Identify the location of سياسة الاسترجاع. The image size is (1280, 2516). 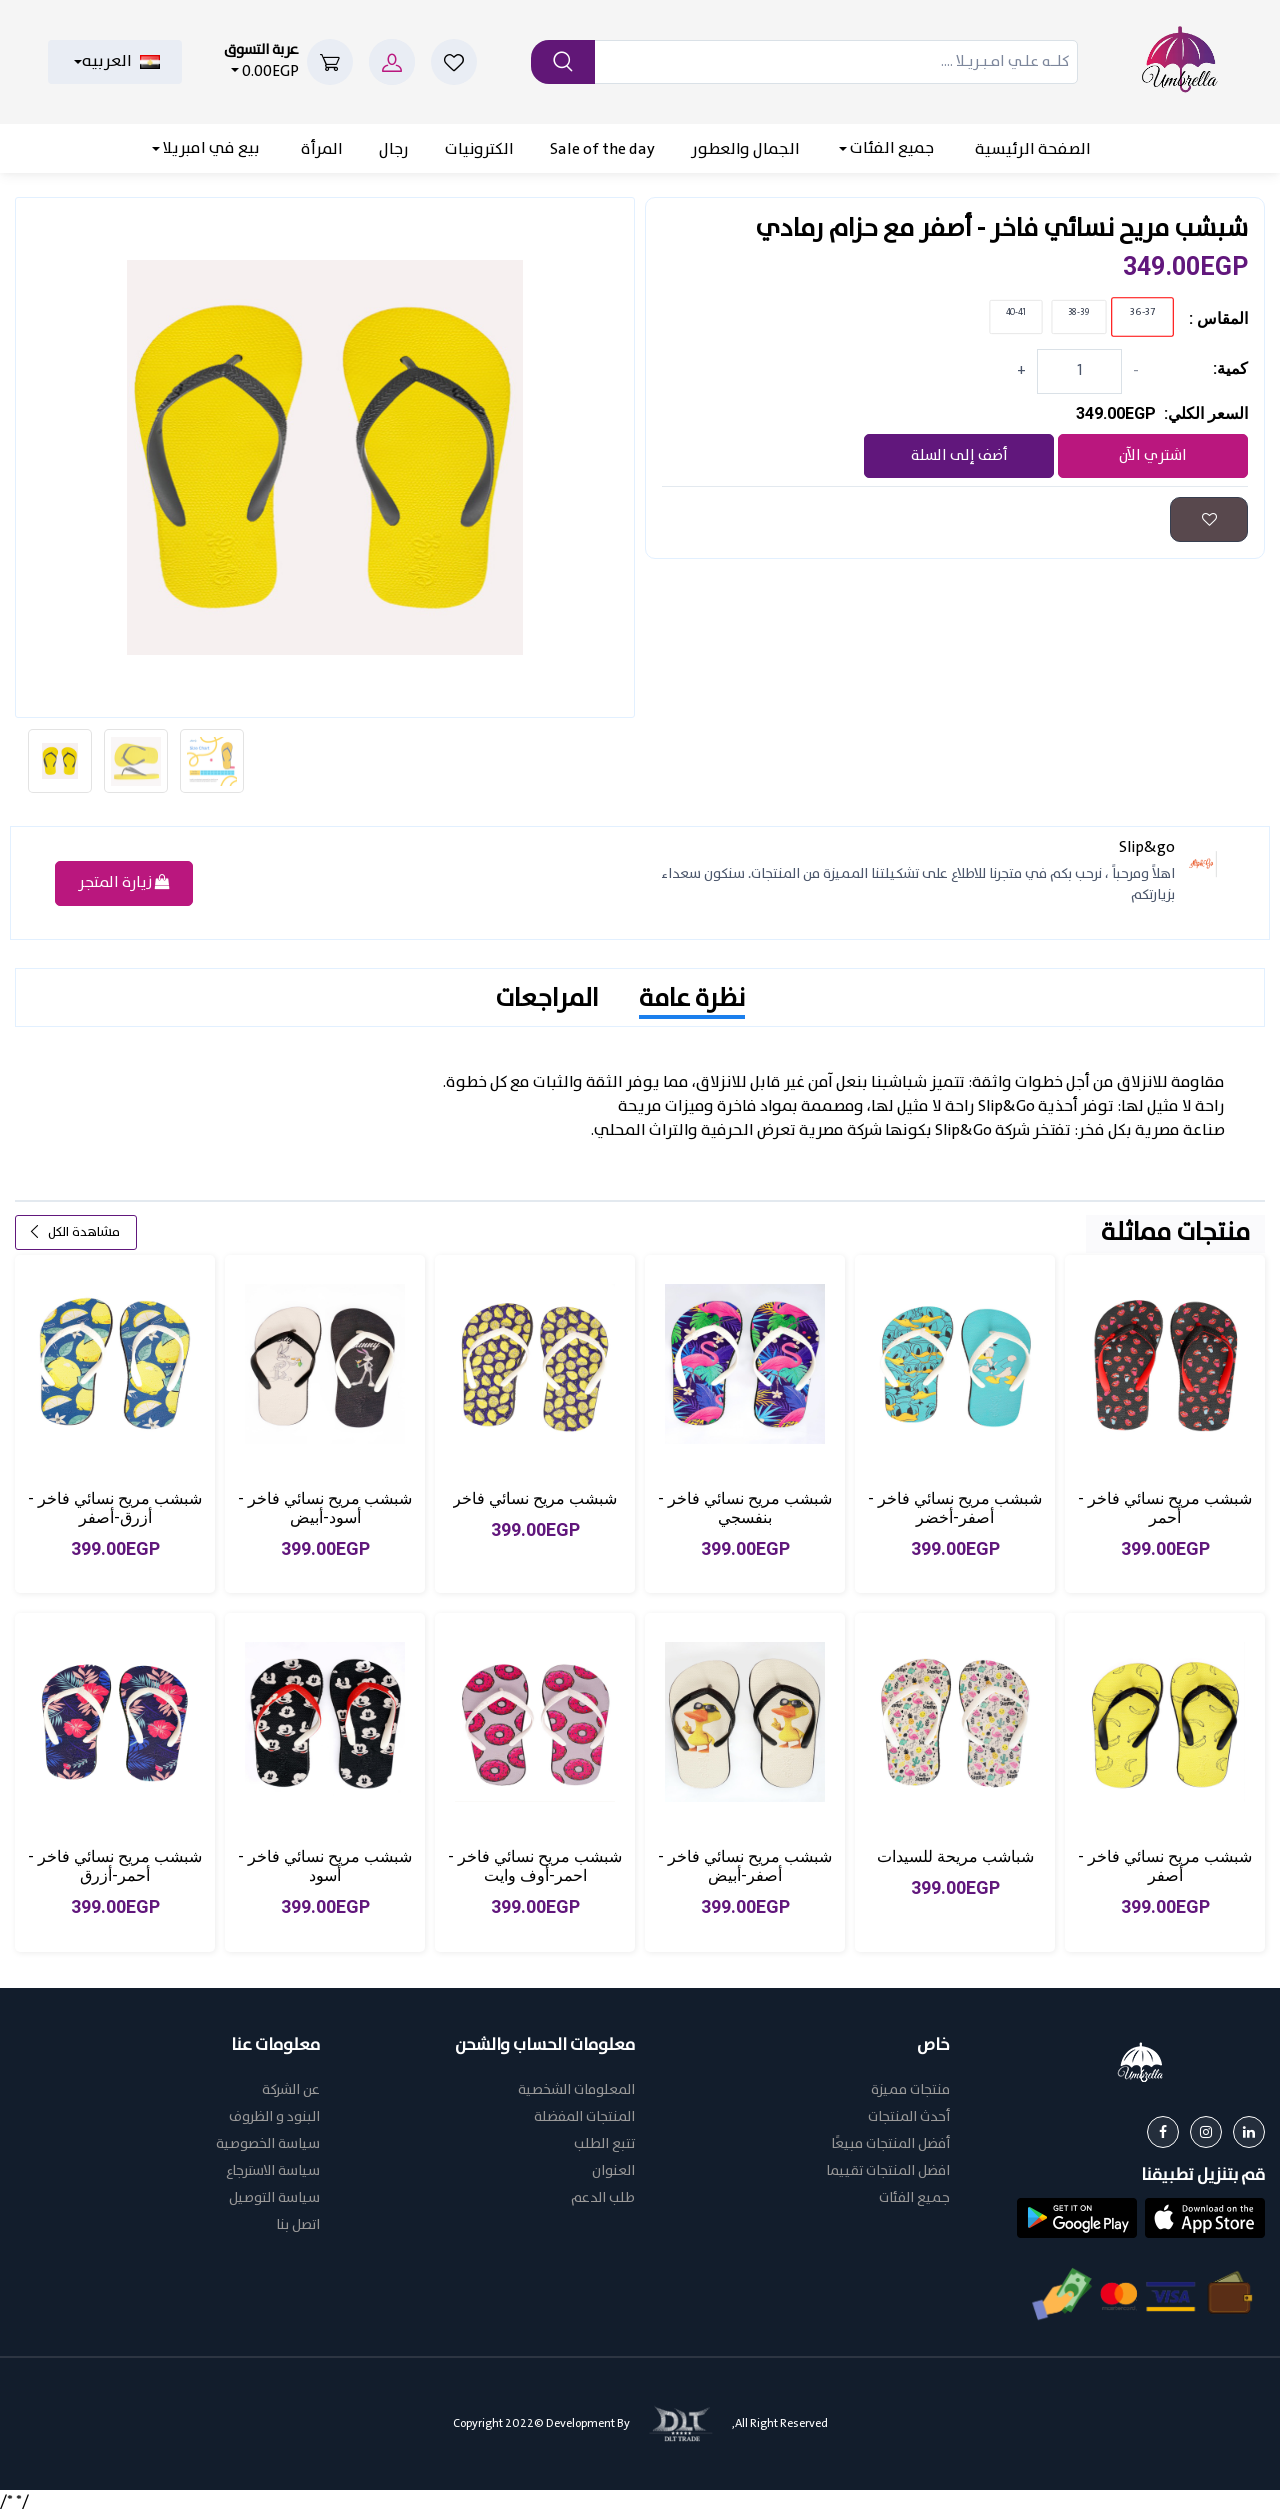
(273, 2173).